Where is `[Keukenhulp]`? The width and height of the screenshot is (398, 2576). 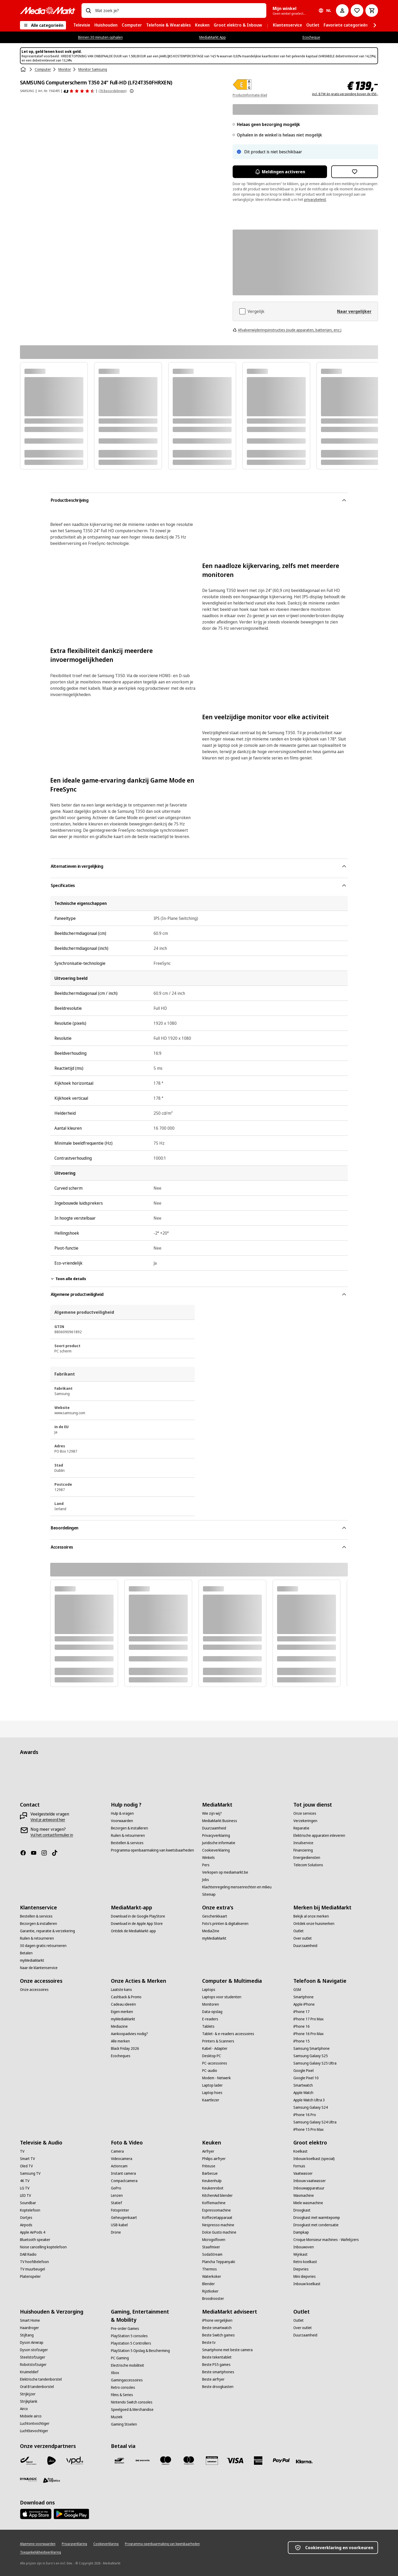 [Keukenhulp] is located at coordinates (212, 2180).